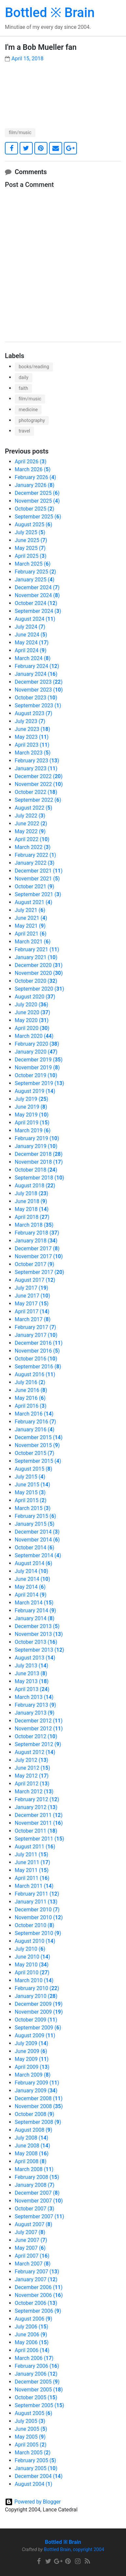 This screenshot has height=2576, width=126. I want to click on June 2008, so click(32, 2146).